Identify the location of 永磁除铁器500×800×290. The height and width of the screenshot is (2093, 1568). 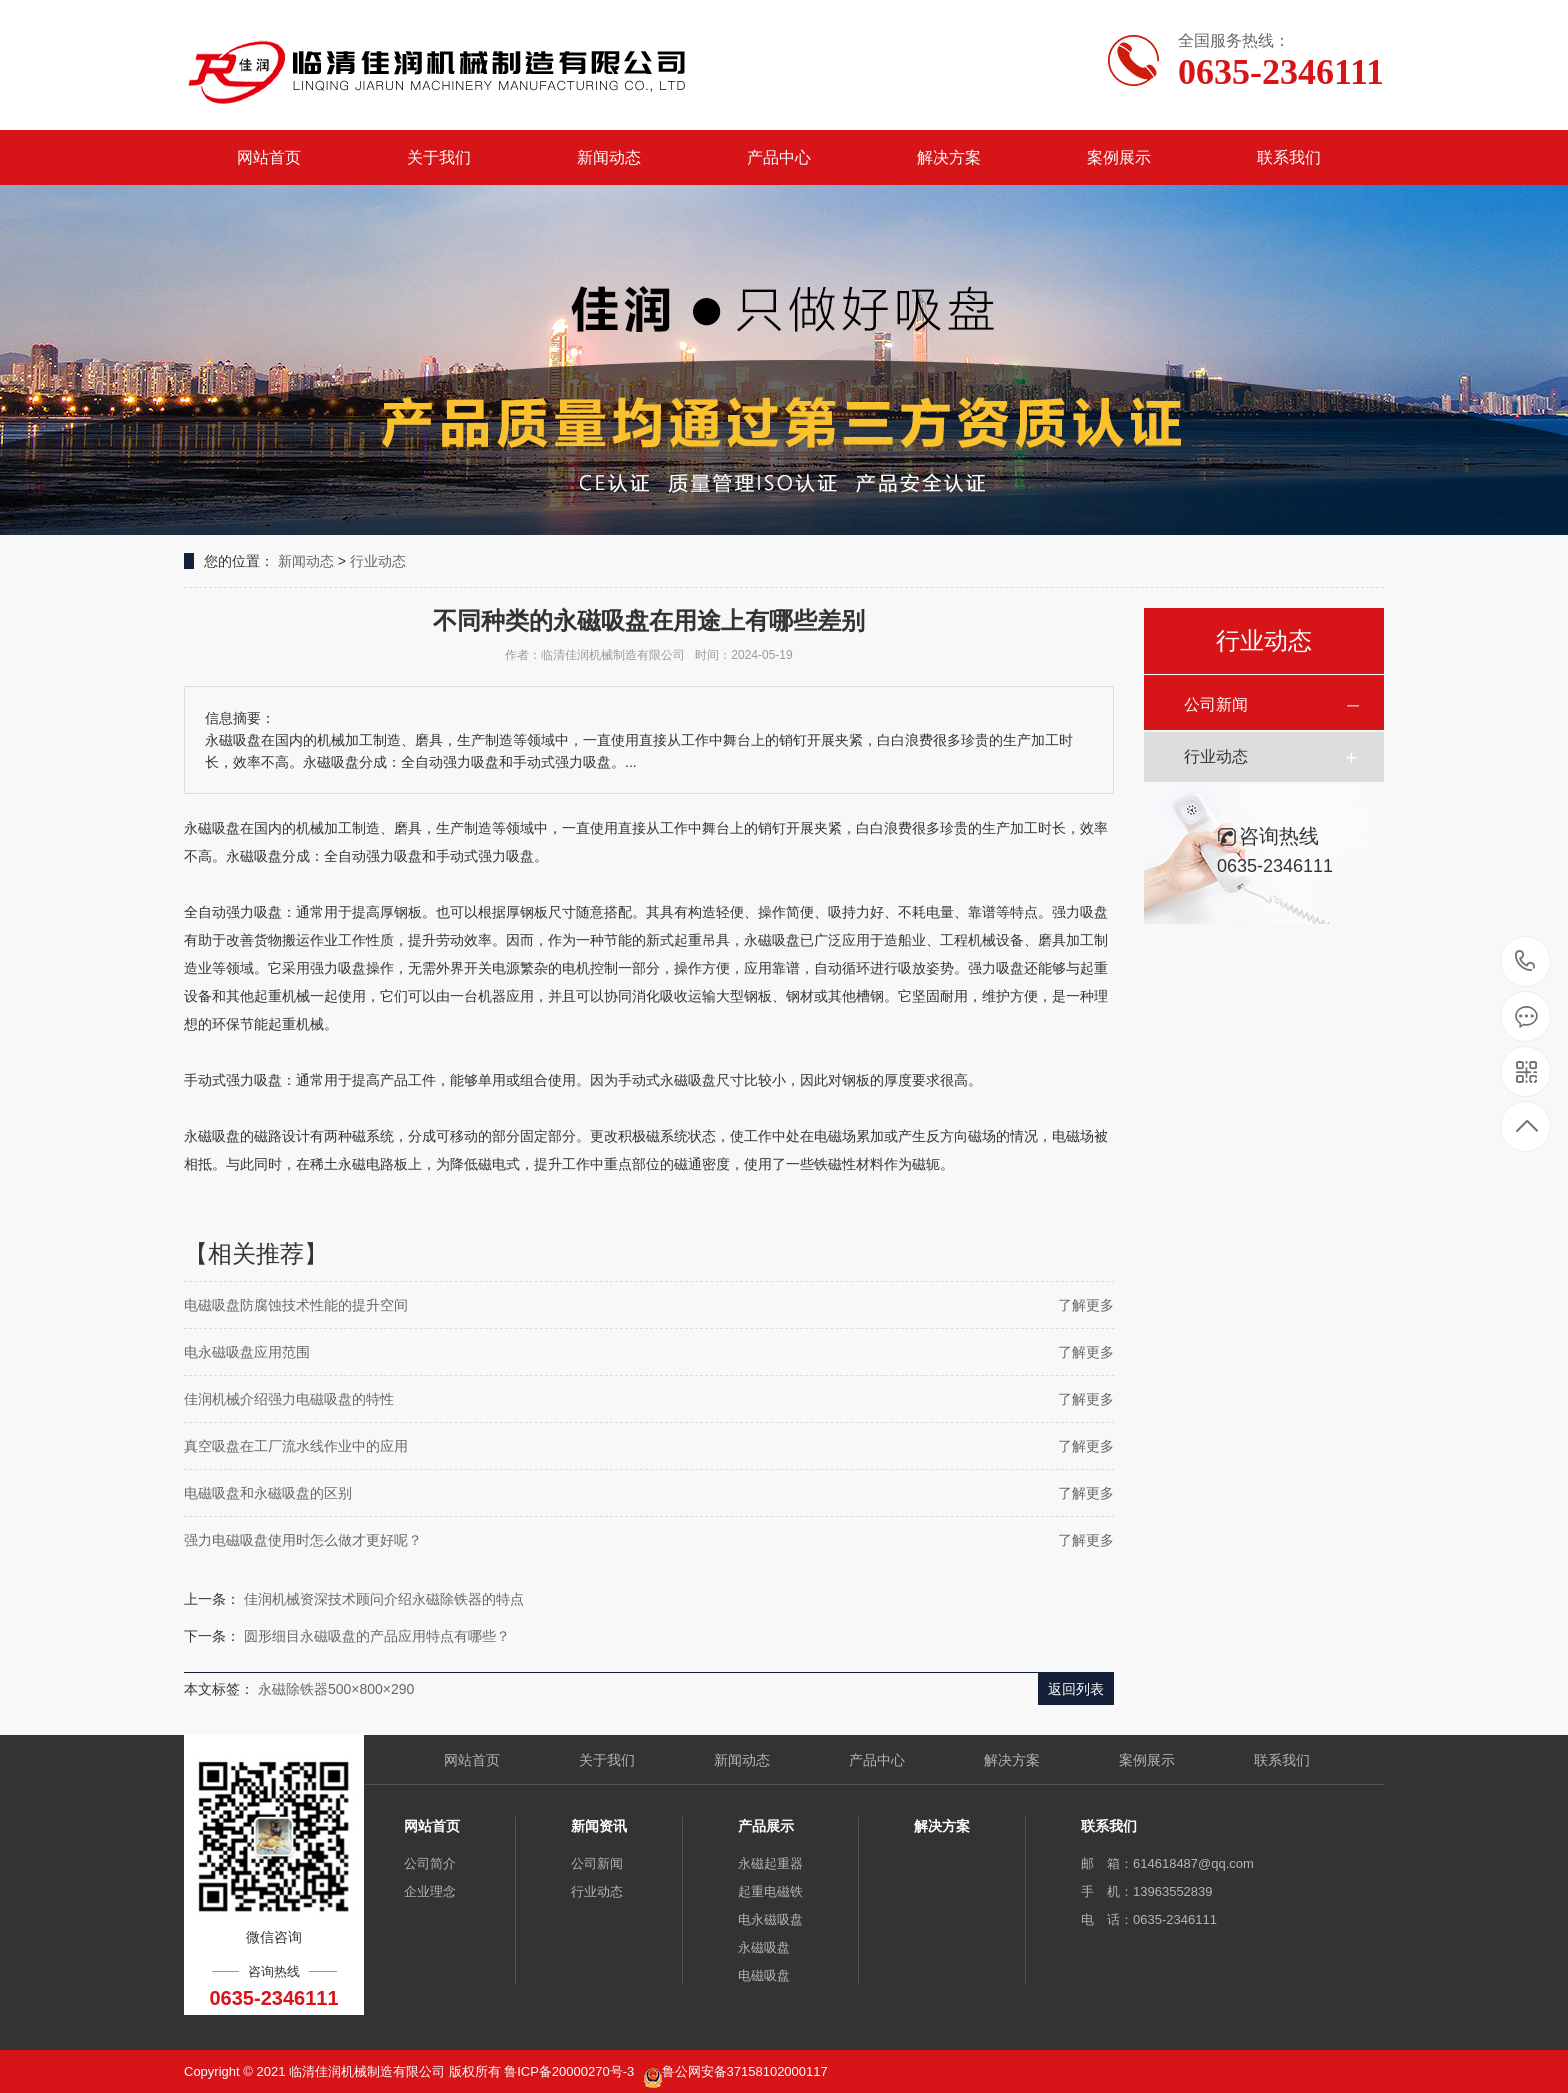
(336, 1689).